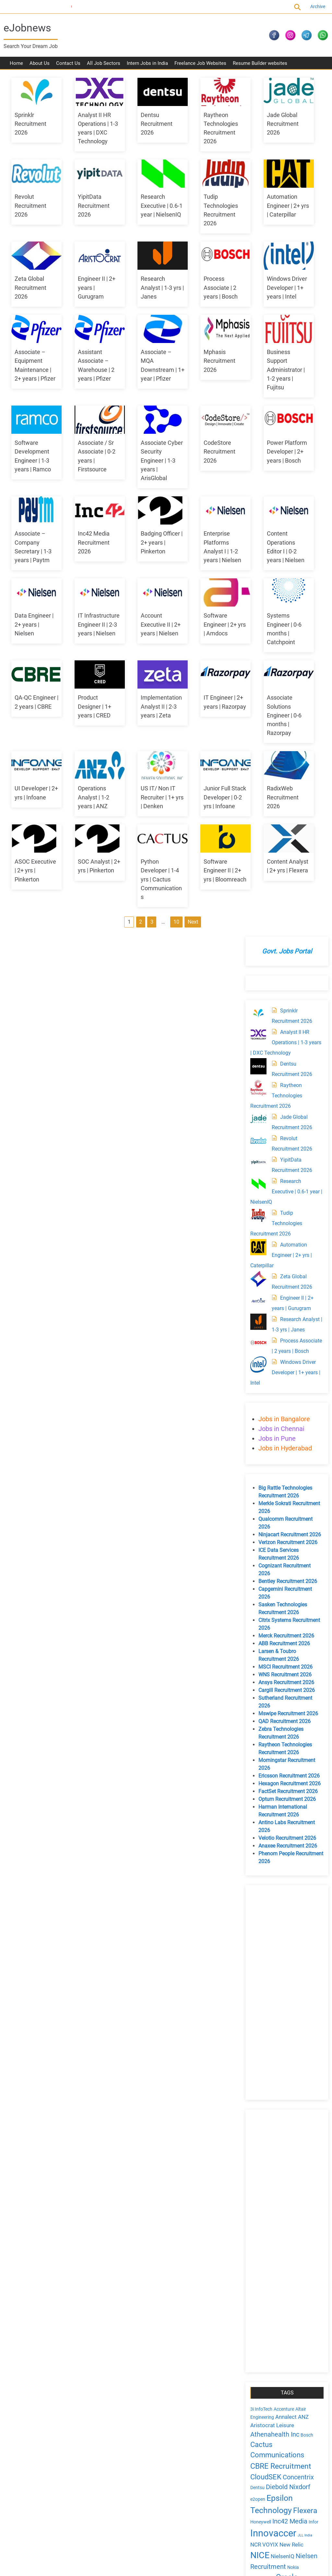  I want to click on May 2024, so click(268, 2327).